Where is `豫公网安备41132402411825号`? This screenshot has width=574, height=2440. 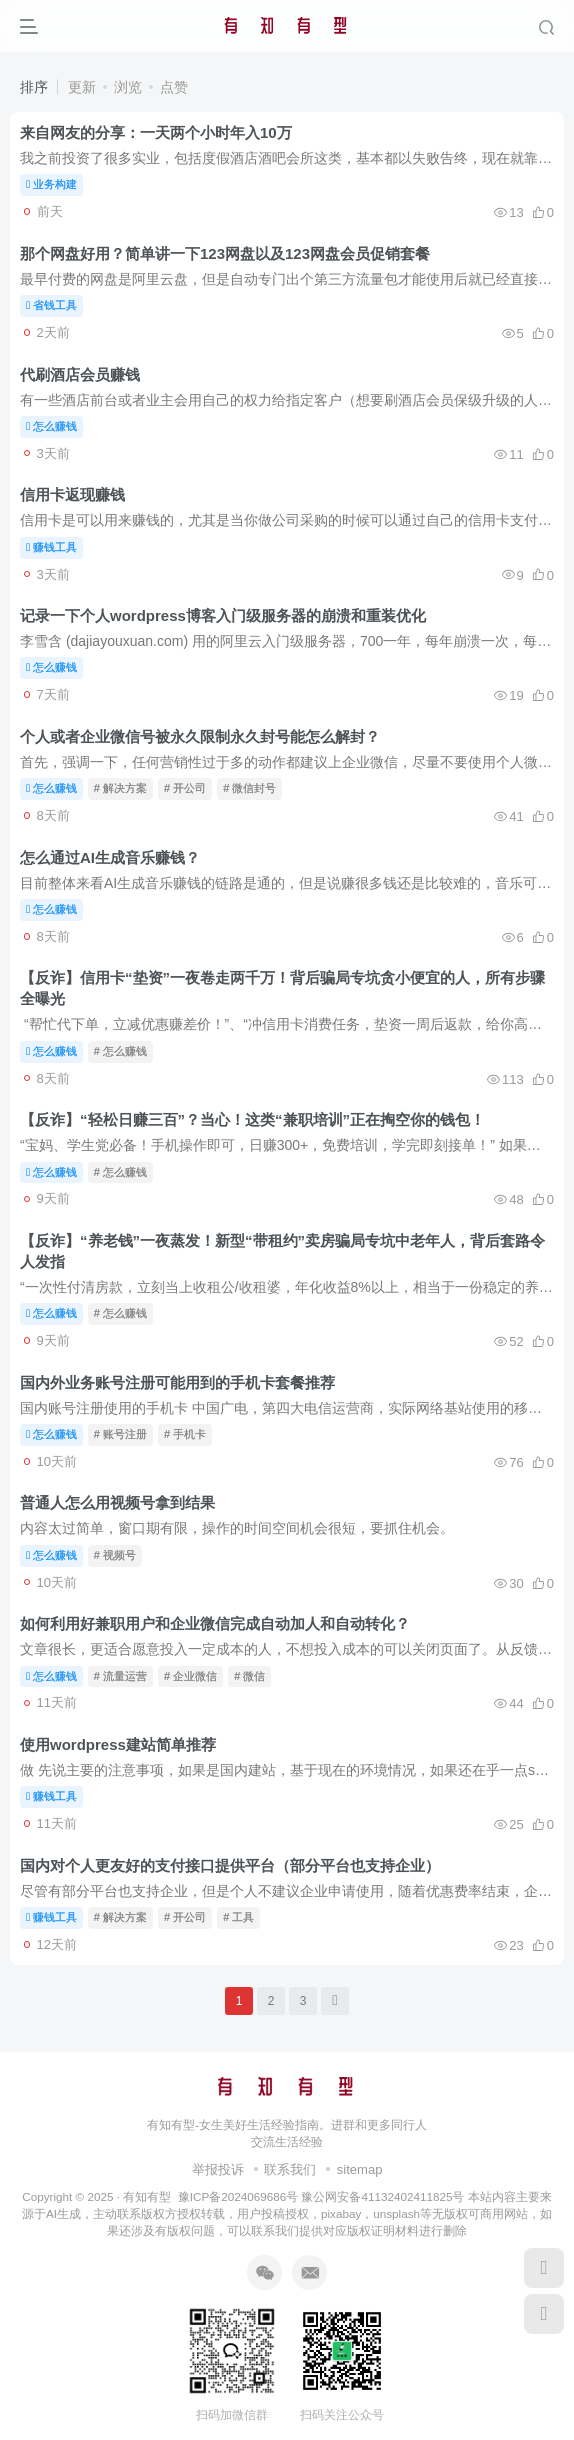
豫公网安备41132402411825号 is located at coordinates (382, 2196).